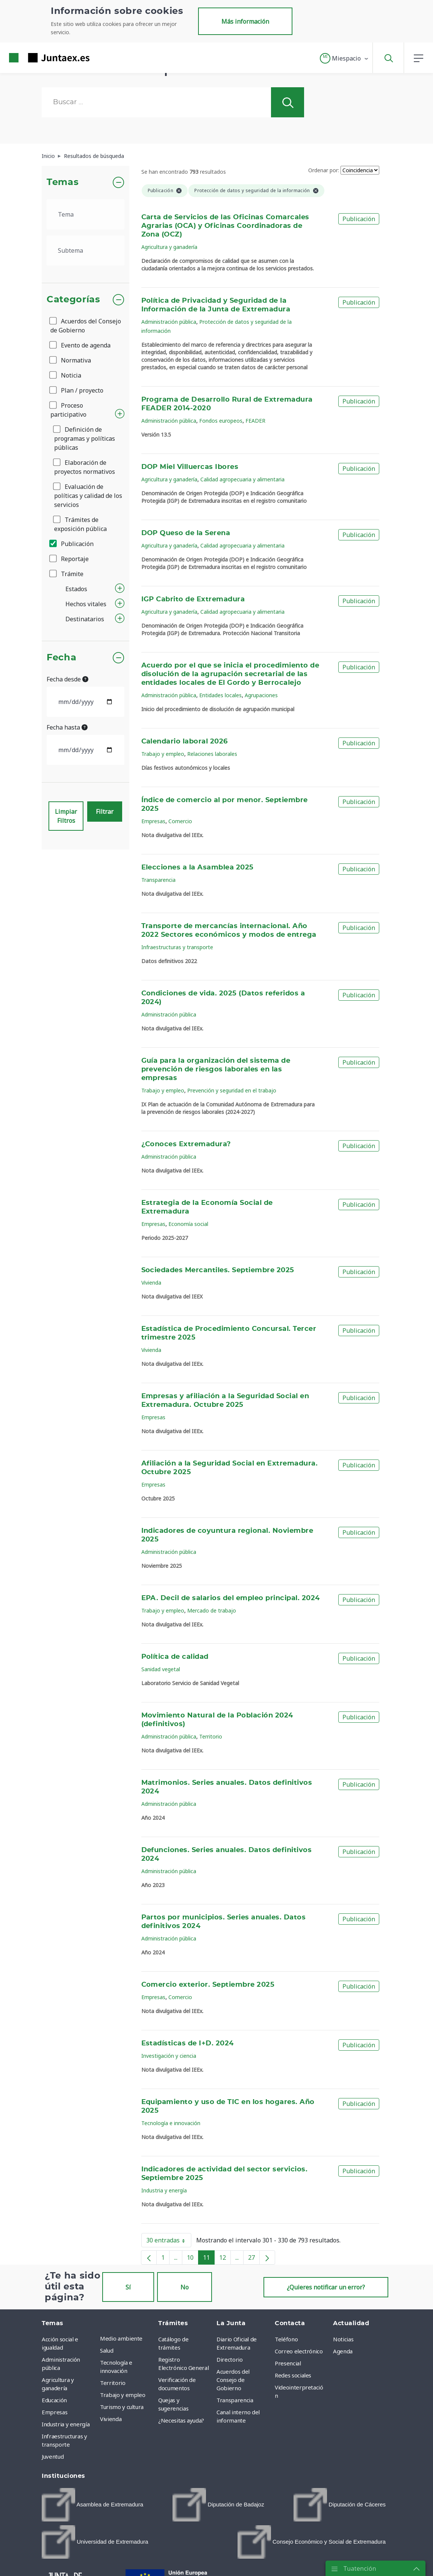 The image size is (433, 2576). What do you see at coordinates (92, 2504) in the screenshot?
I see `[menuitem]` at bounding box center [92, 2504].